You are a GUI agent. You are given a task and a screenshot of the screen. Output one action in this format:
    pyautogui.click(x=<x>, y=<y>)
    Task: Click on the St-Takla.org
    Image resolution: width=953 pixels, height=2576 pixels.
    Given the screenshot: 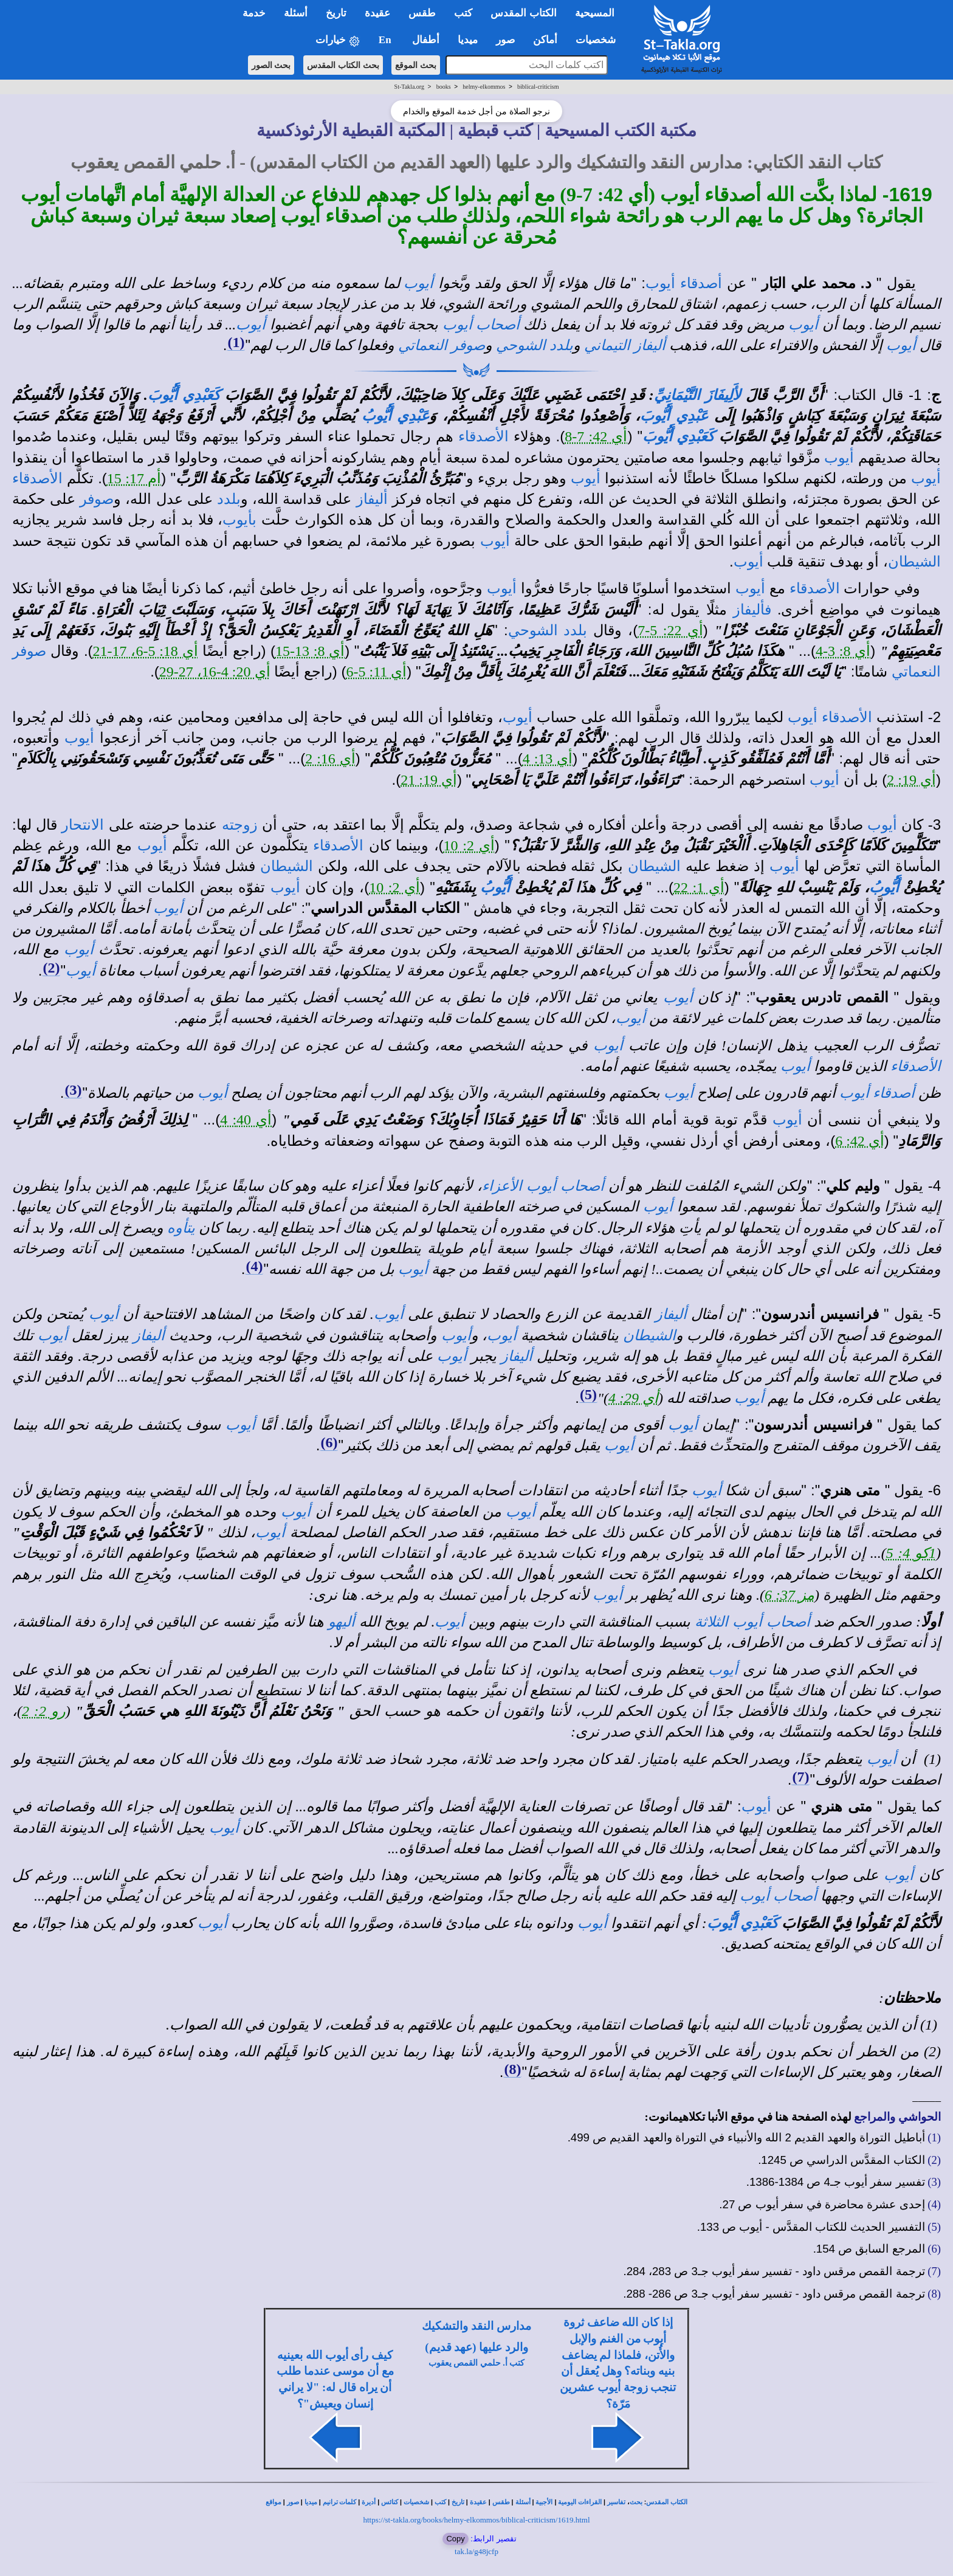 What is the action you would take?
    pyautogui.click(x=409, y=86)
    